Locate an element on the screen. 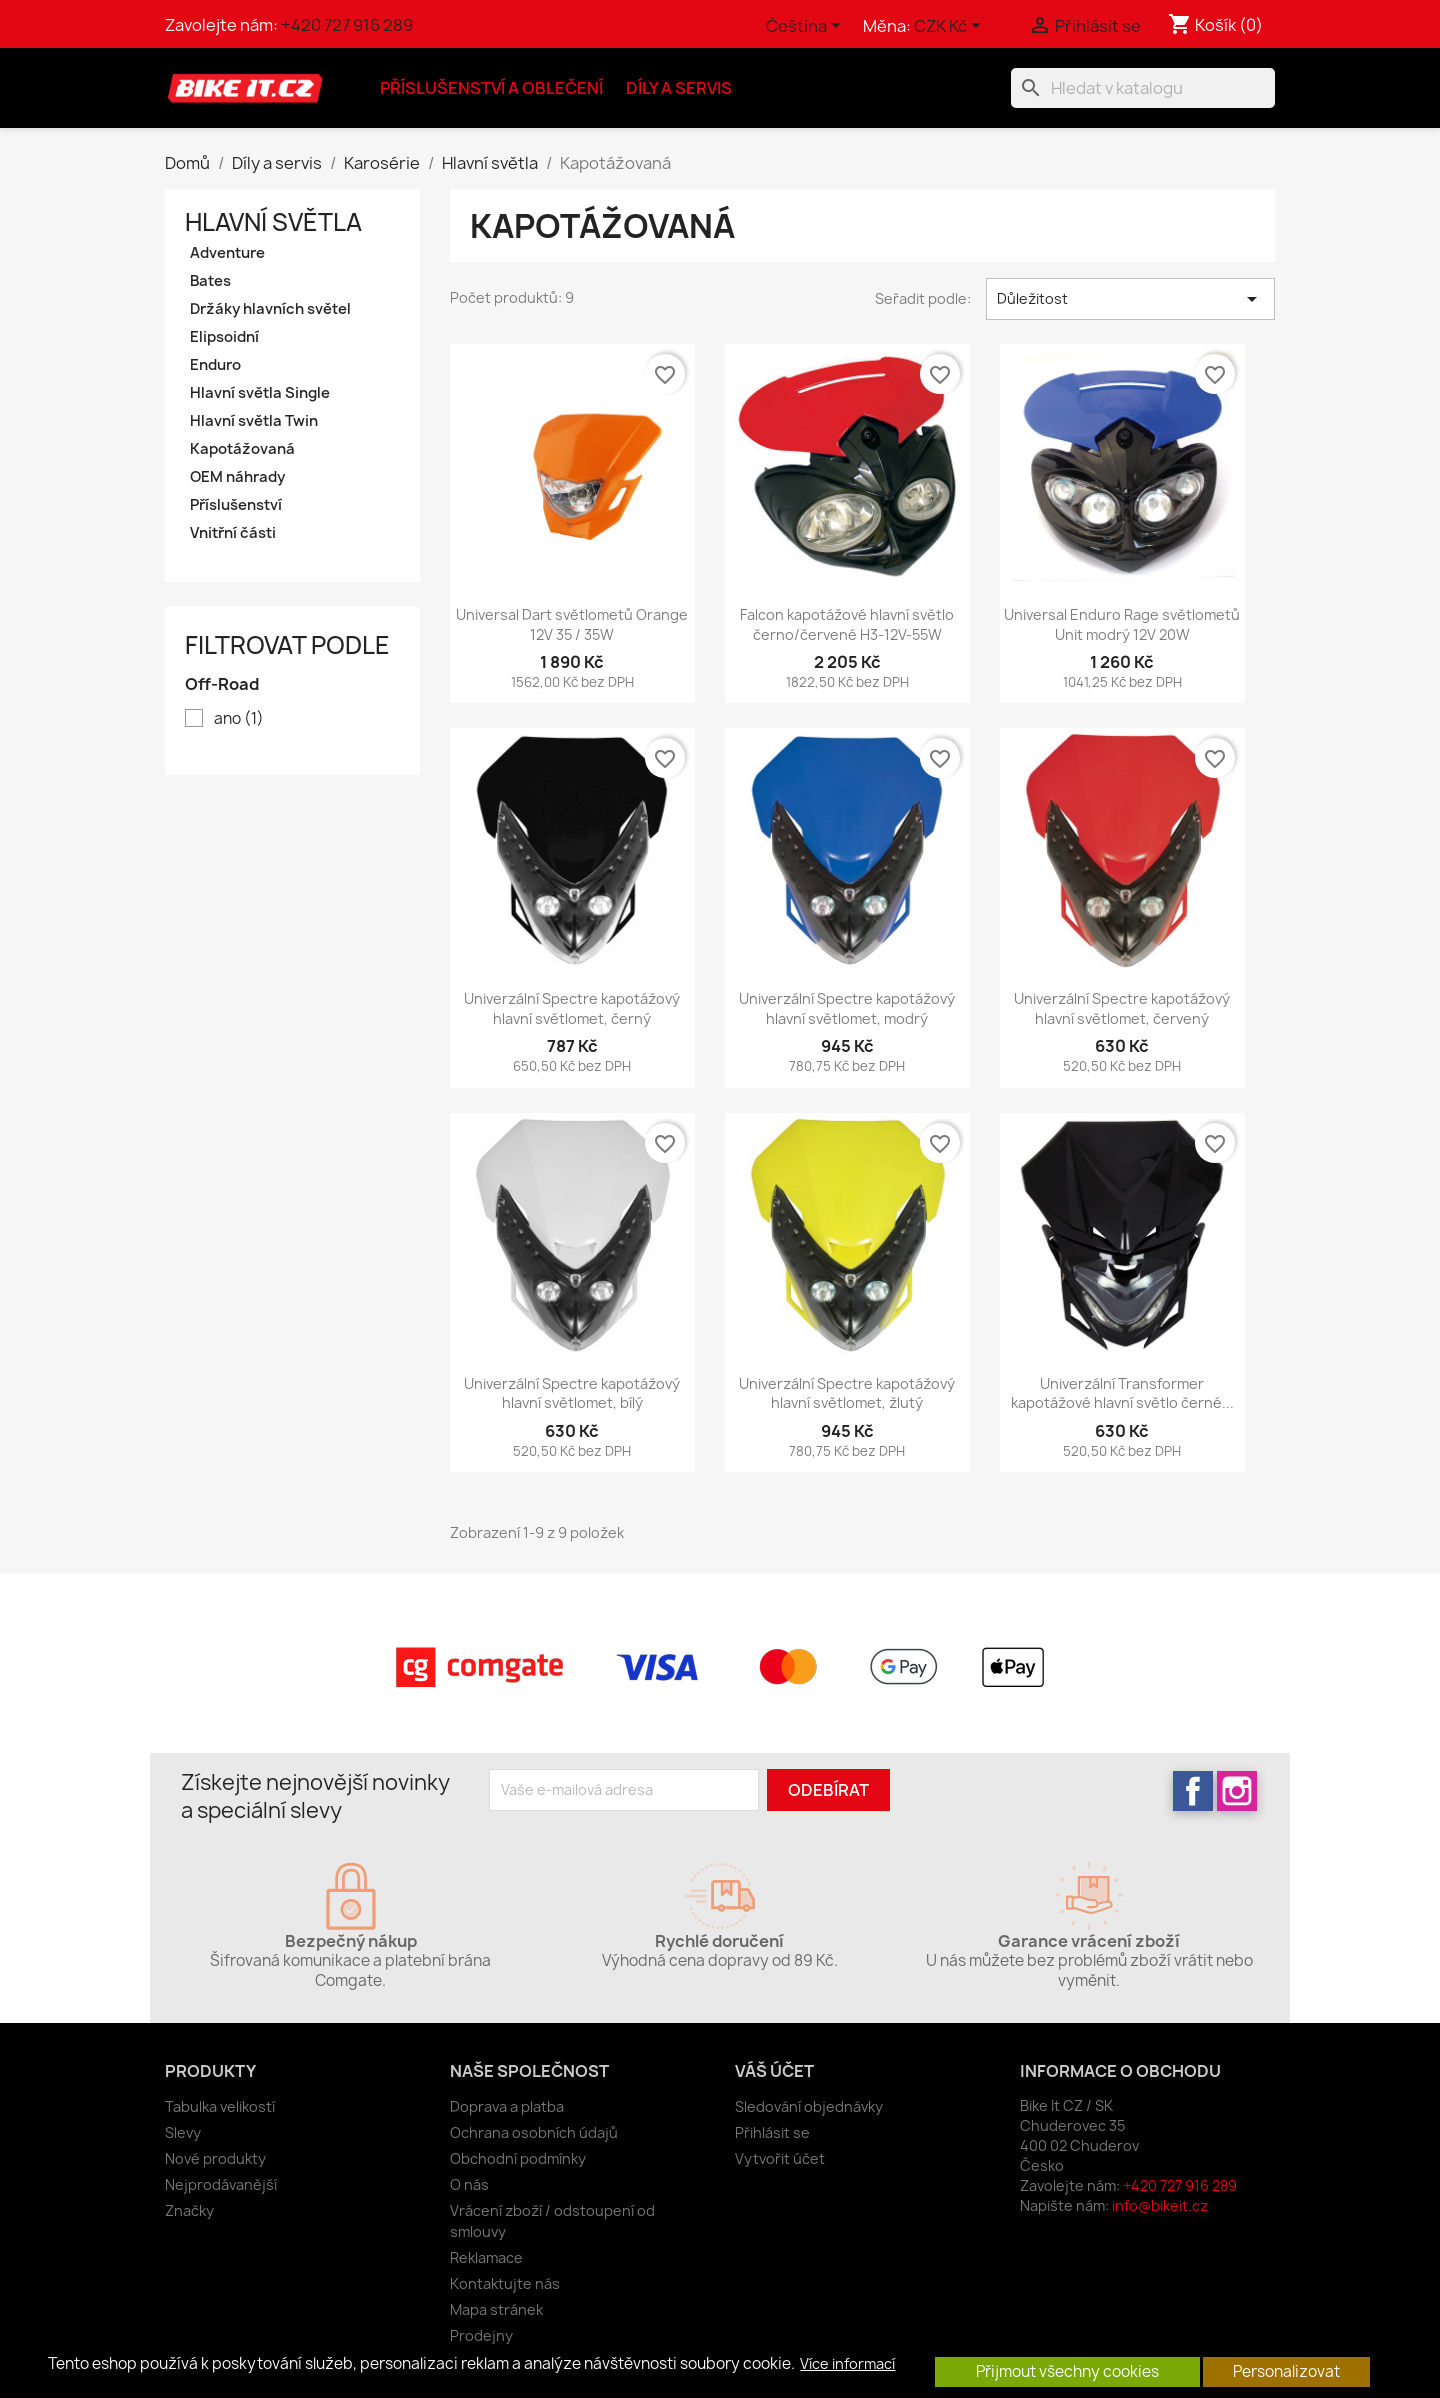 The image size is (1440, 2398). Přihlásit se is located at coordinates (772, 2132).